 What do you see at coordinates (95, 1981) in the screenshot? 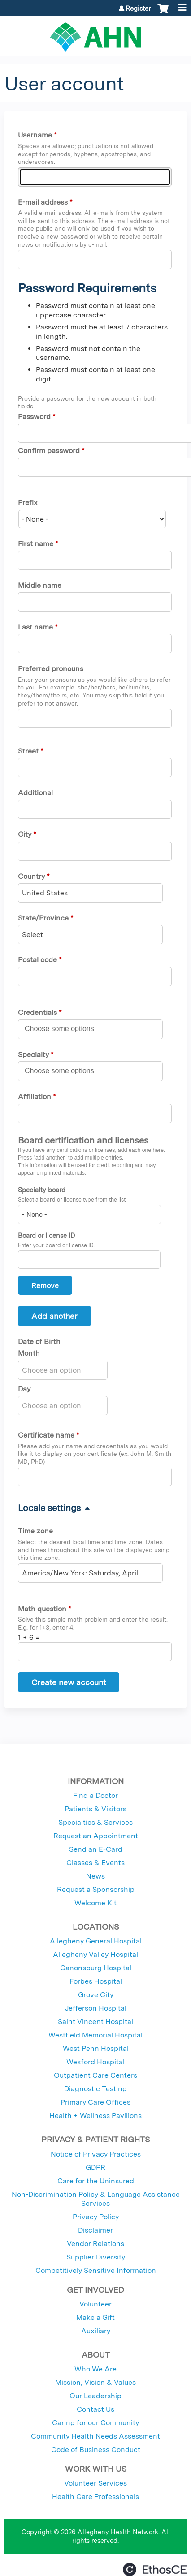
I see `Forbes Hospital` at bounding box center [95, 1981].